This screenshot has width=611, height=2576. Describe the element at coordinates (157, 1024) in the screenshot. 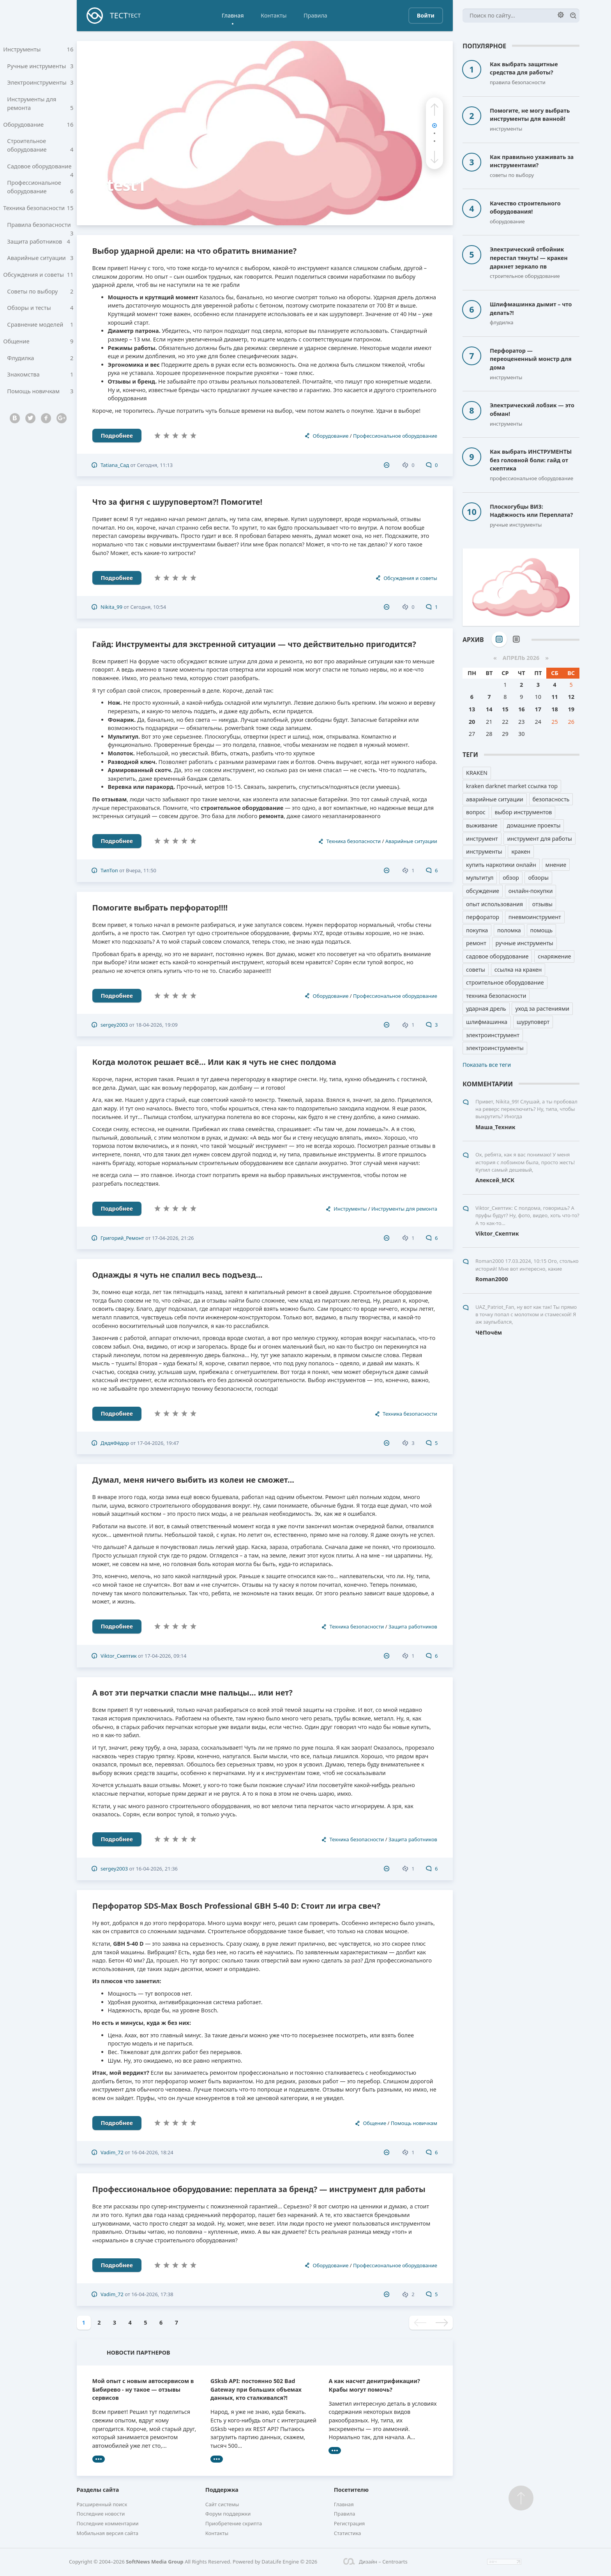

I see `18-04-2026, 19:09` at that location.